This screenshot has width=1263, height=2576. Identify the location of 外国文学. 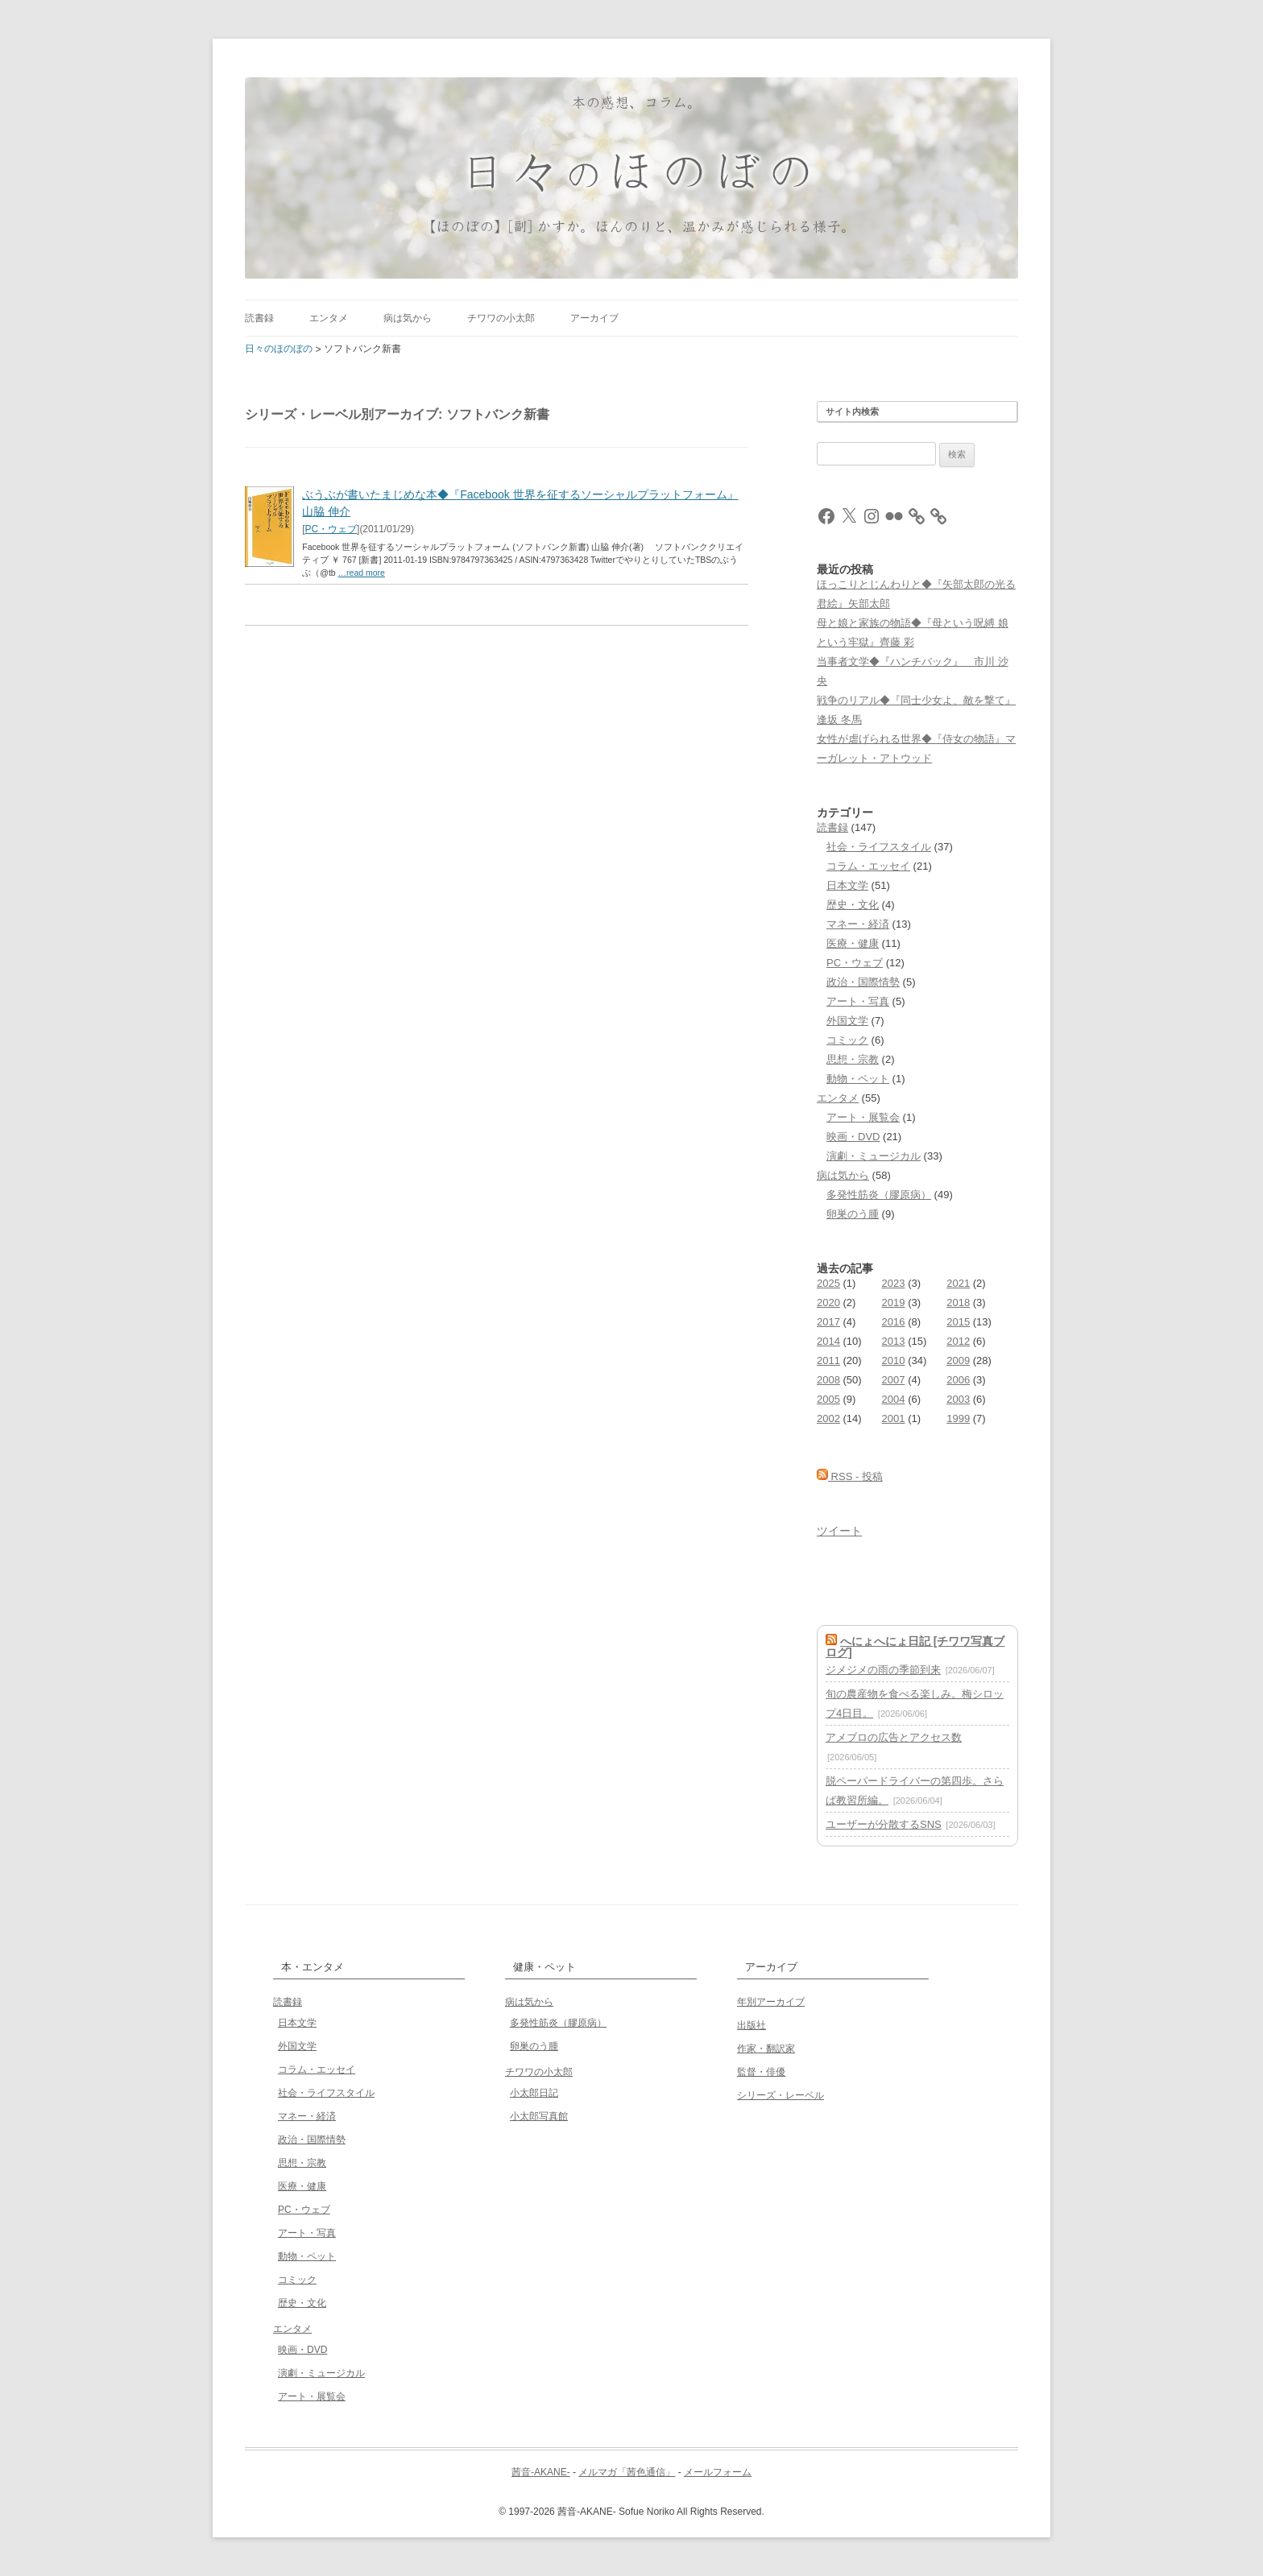
(847, 1021).